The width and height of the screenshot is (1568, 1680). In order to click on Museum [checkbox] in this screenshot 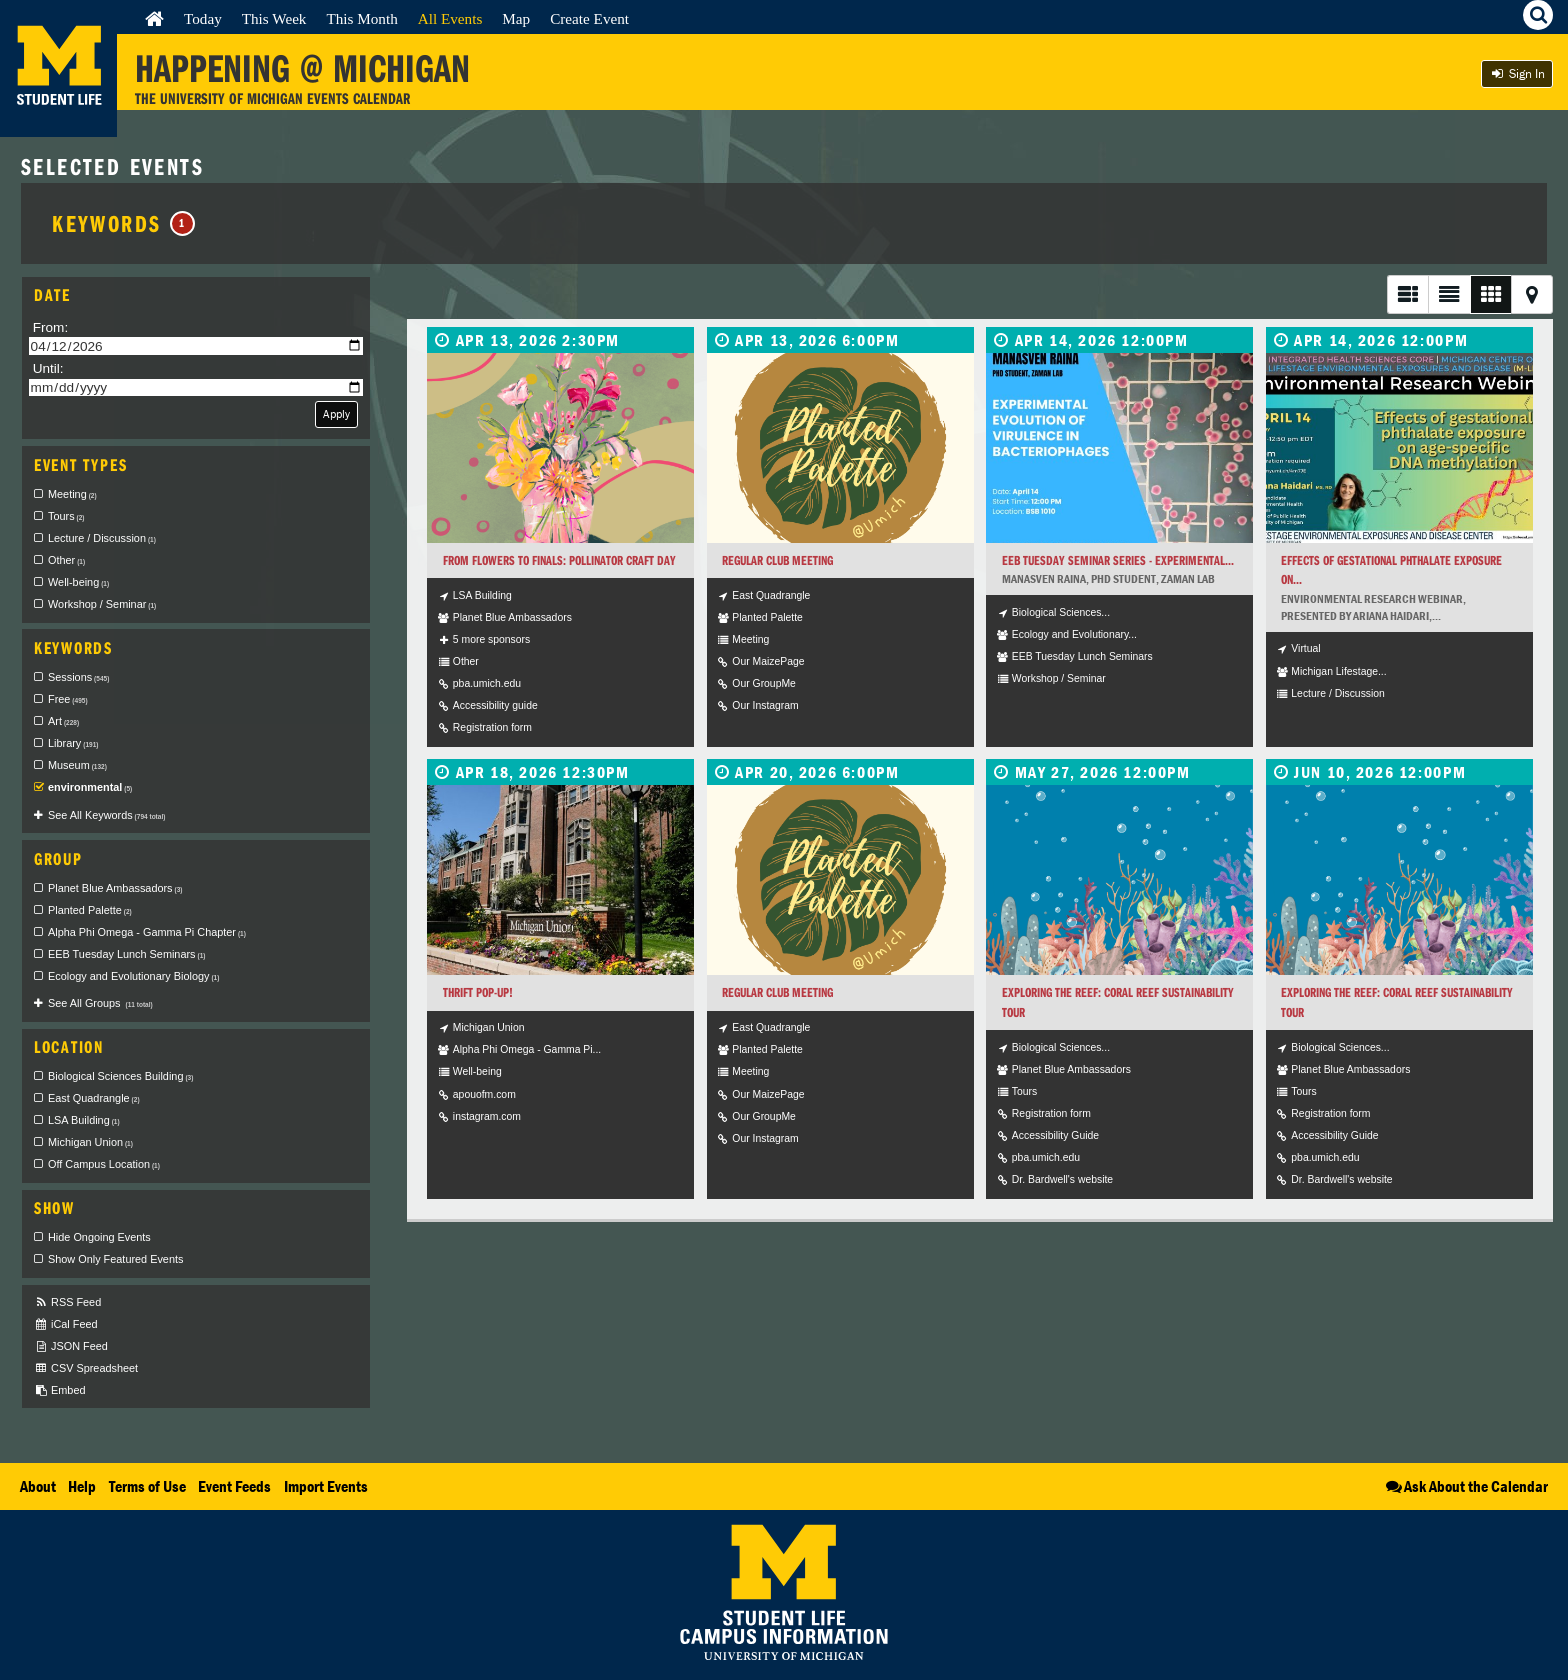, I will do `click(77, 765)`.